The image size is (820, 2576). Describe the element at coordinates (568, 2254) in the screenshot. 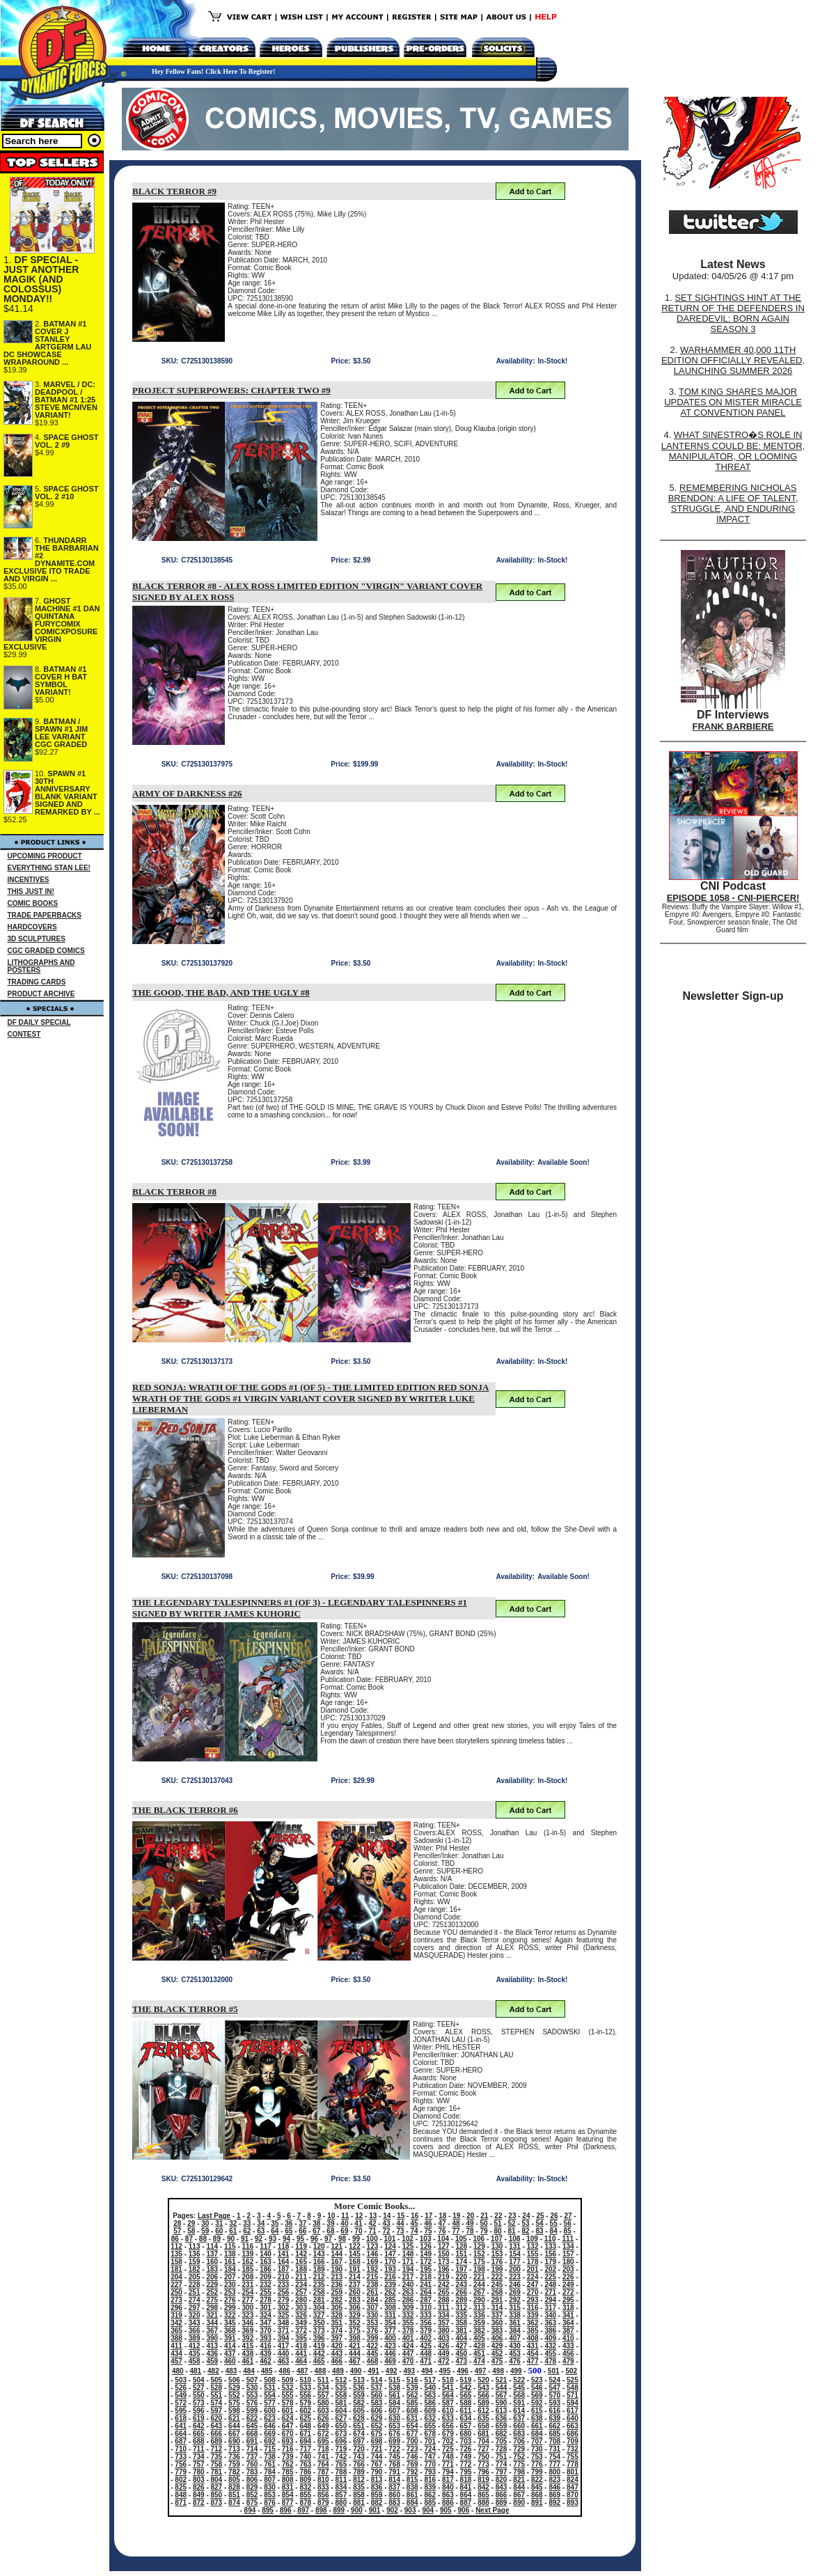

I see `157` at that location.